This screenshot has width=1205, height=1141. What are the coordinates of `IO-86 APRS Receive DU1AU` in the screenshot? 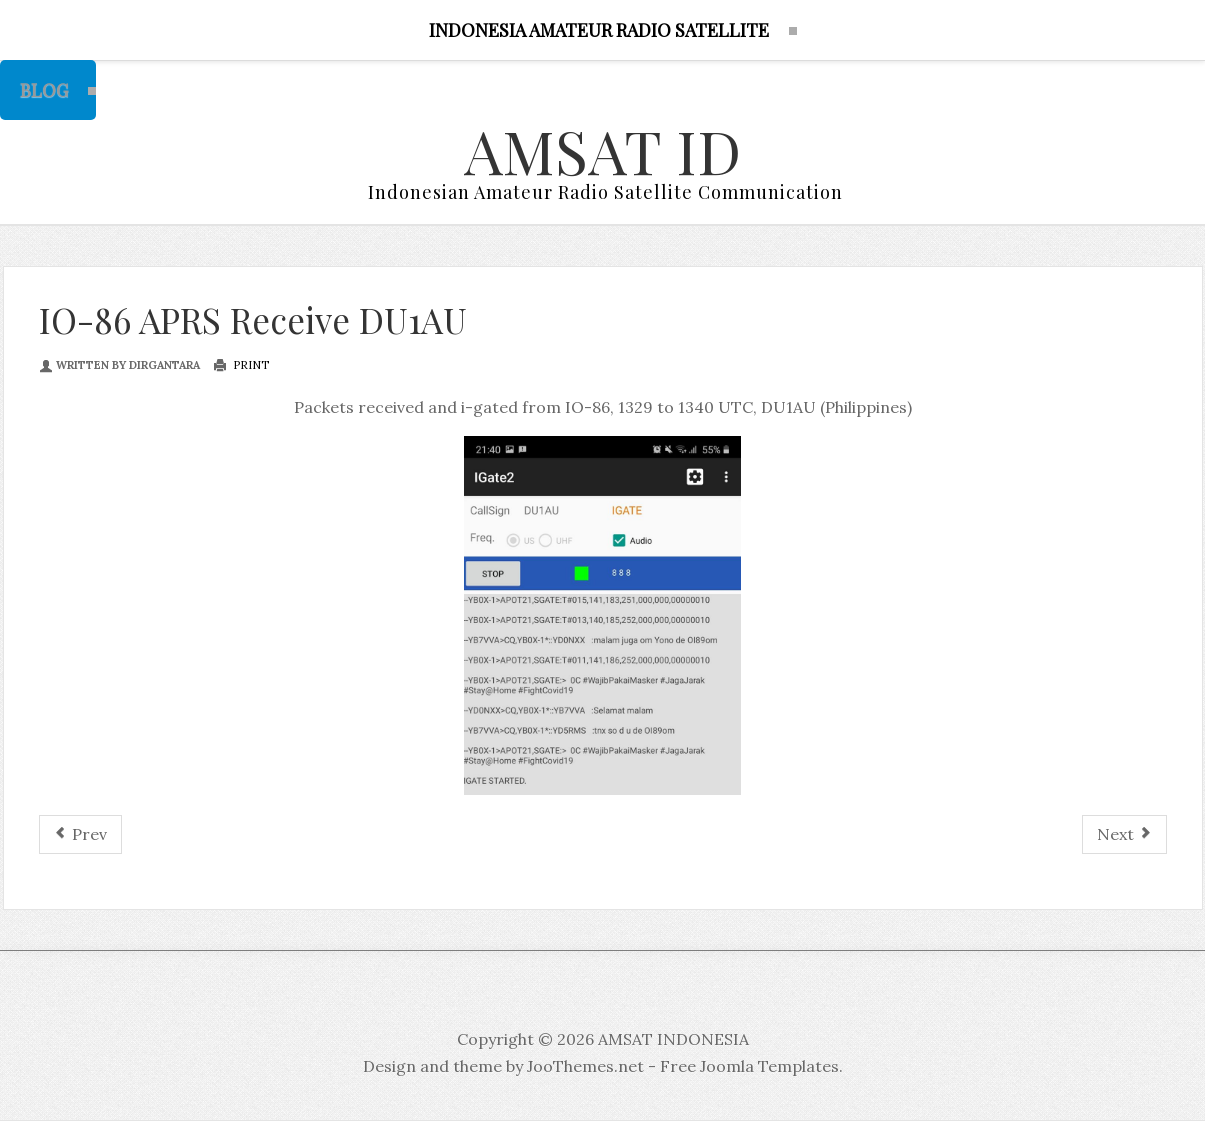 It's located at (253, 319).